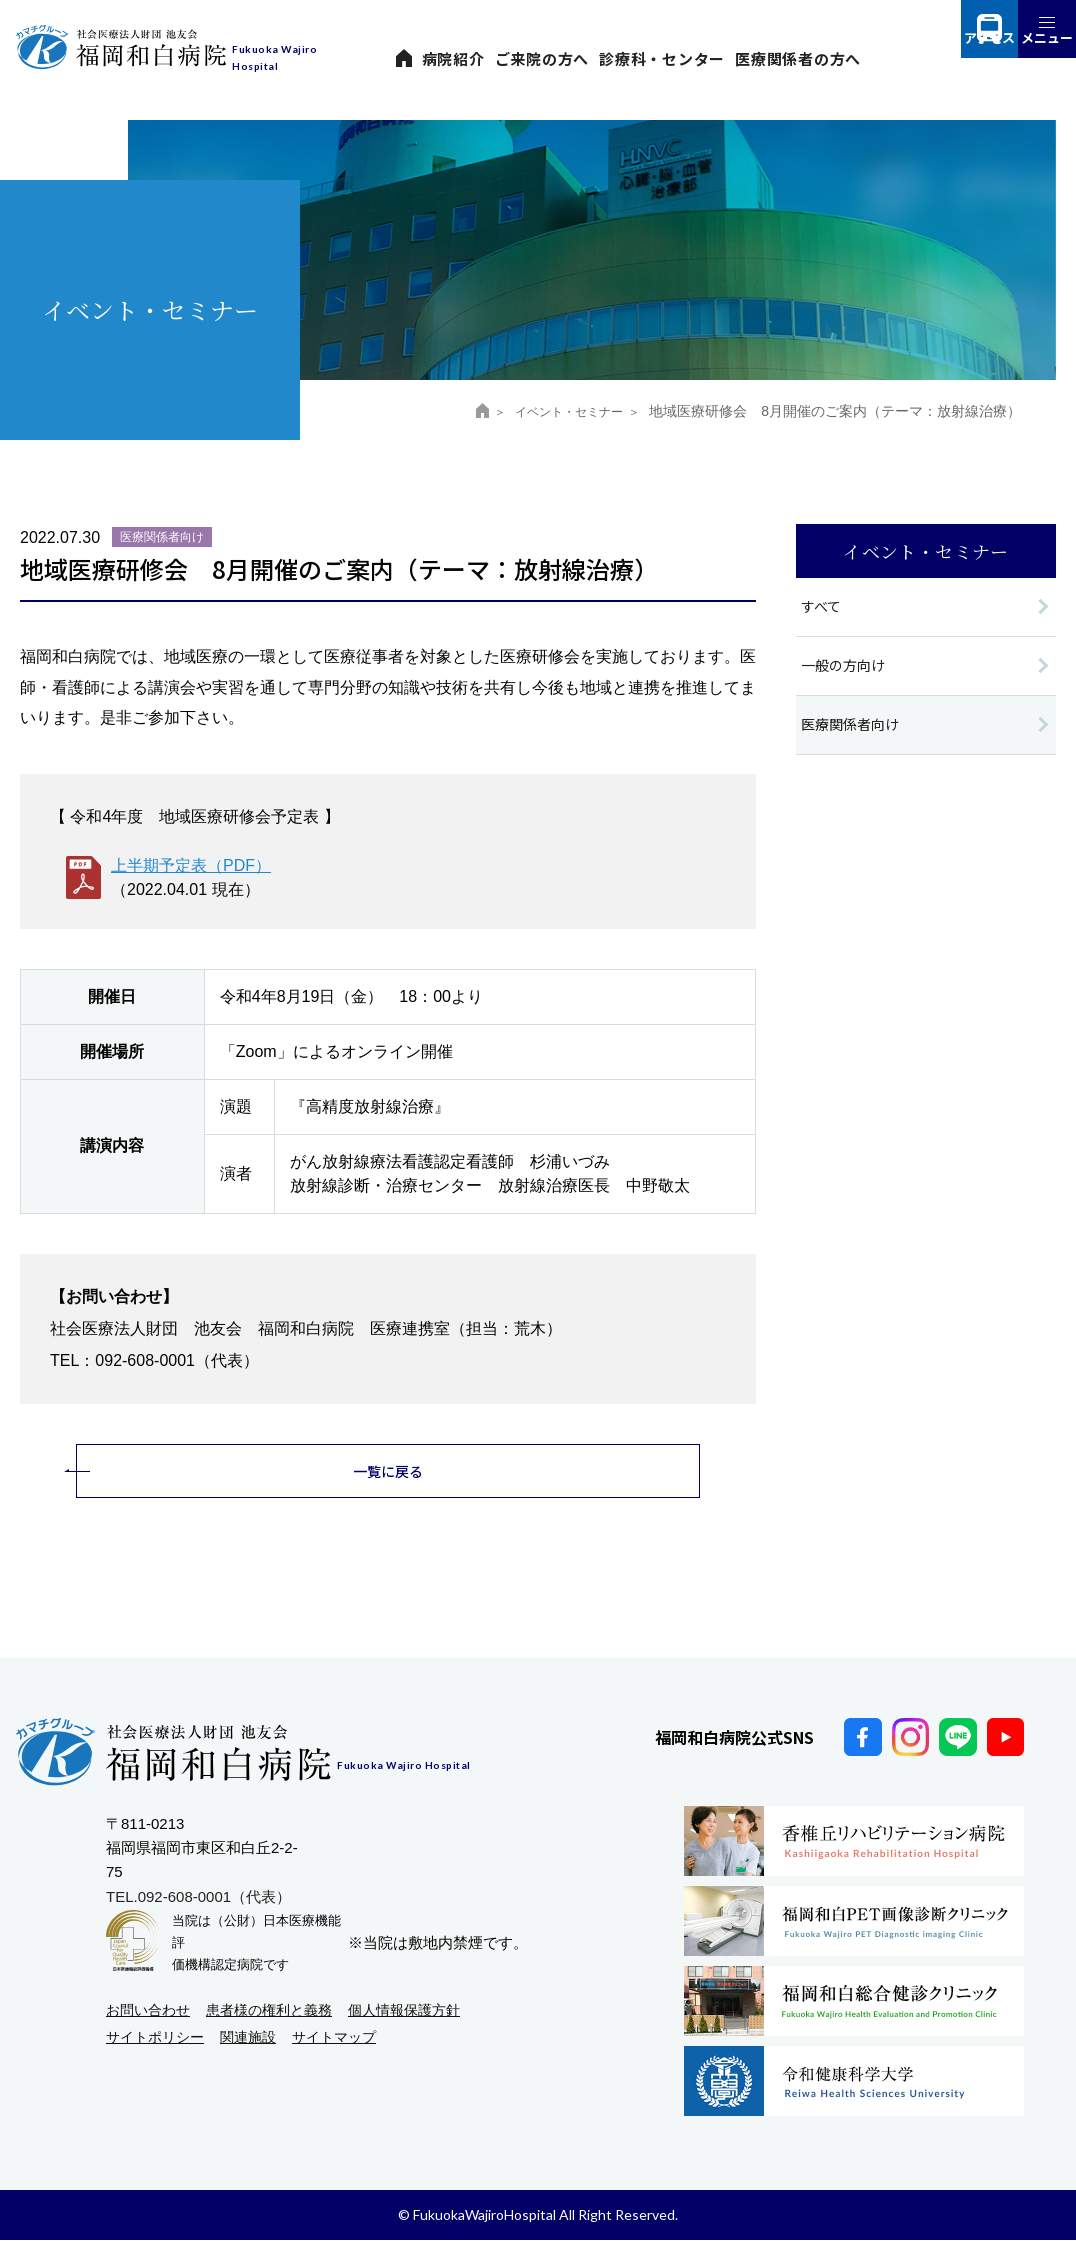  I want to click on 個人情報保護方針, so click(404, 2011).